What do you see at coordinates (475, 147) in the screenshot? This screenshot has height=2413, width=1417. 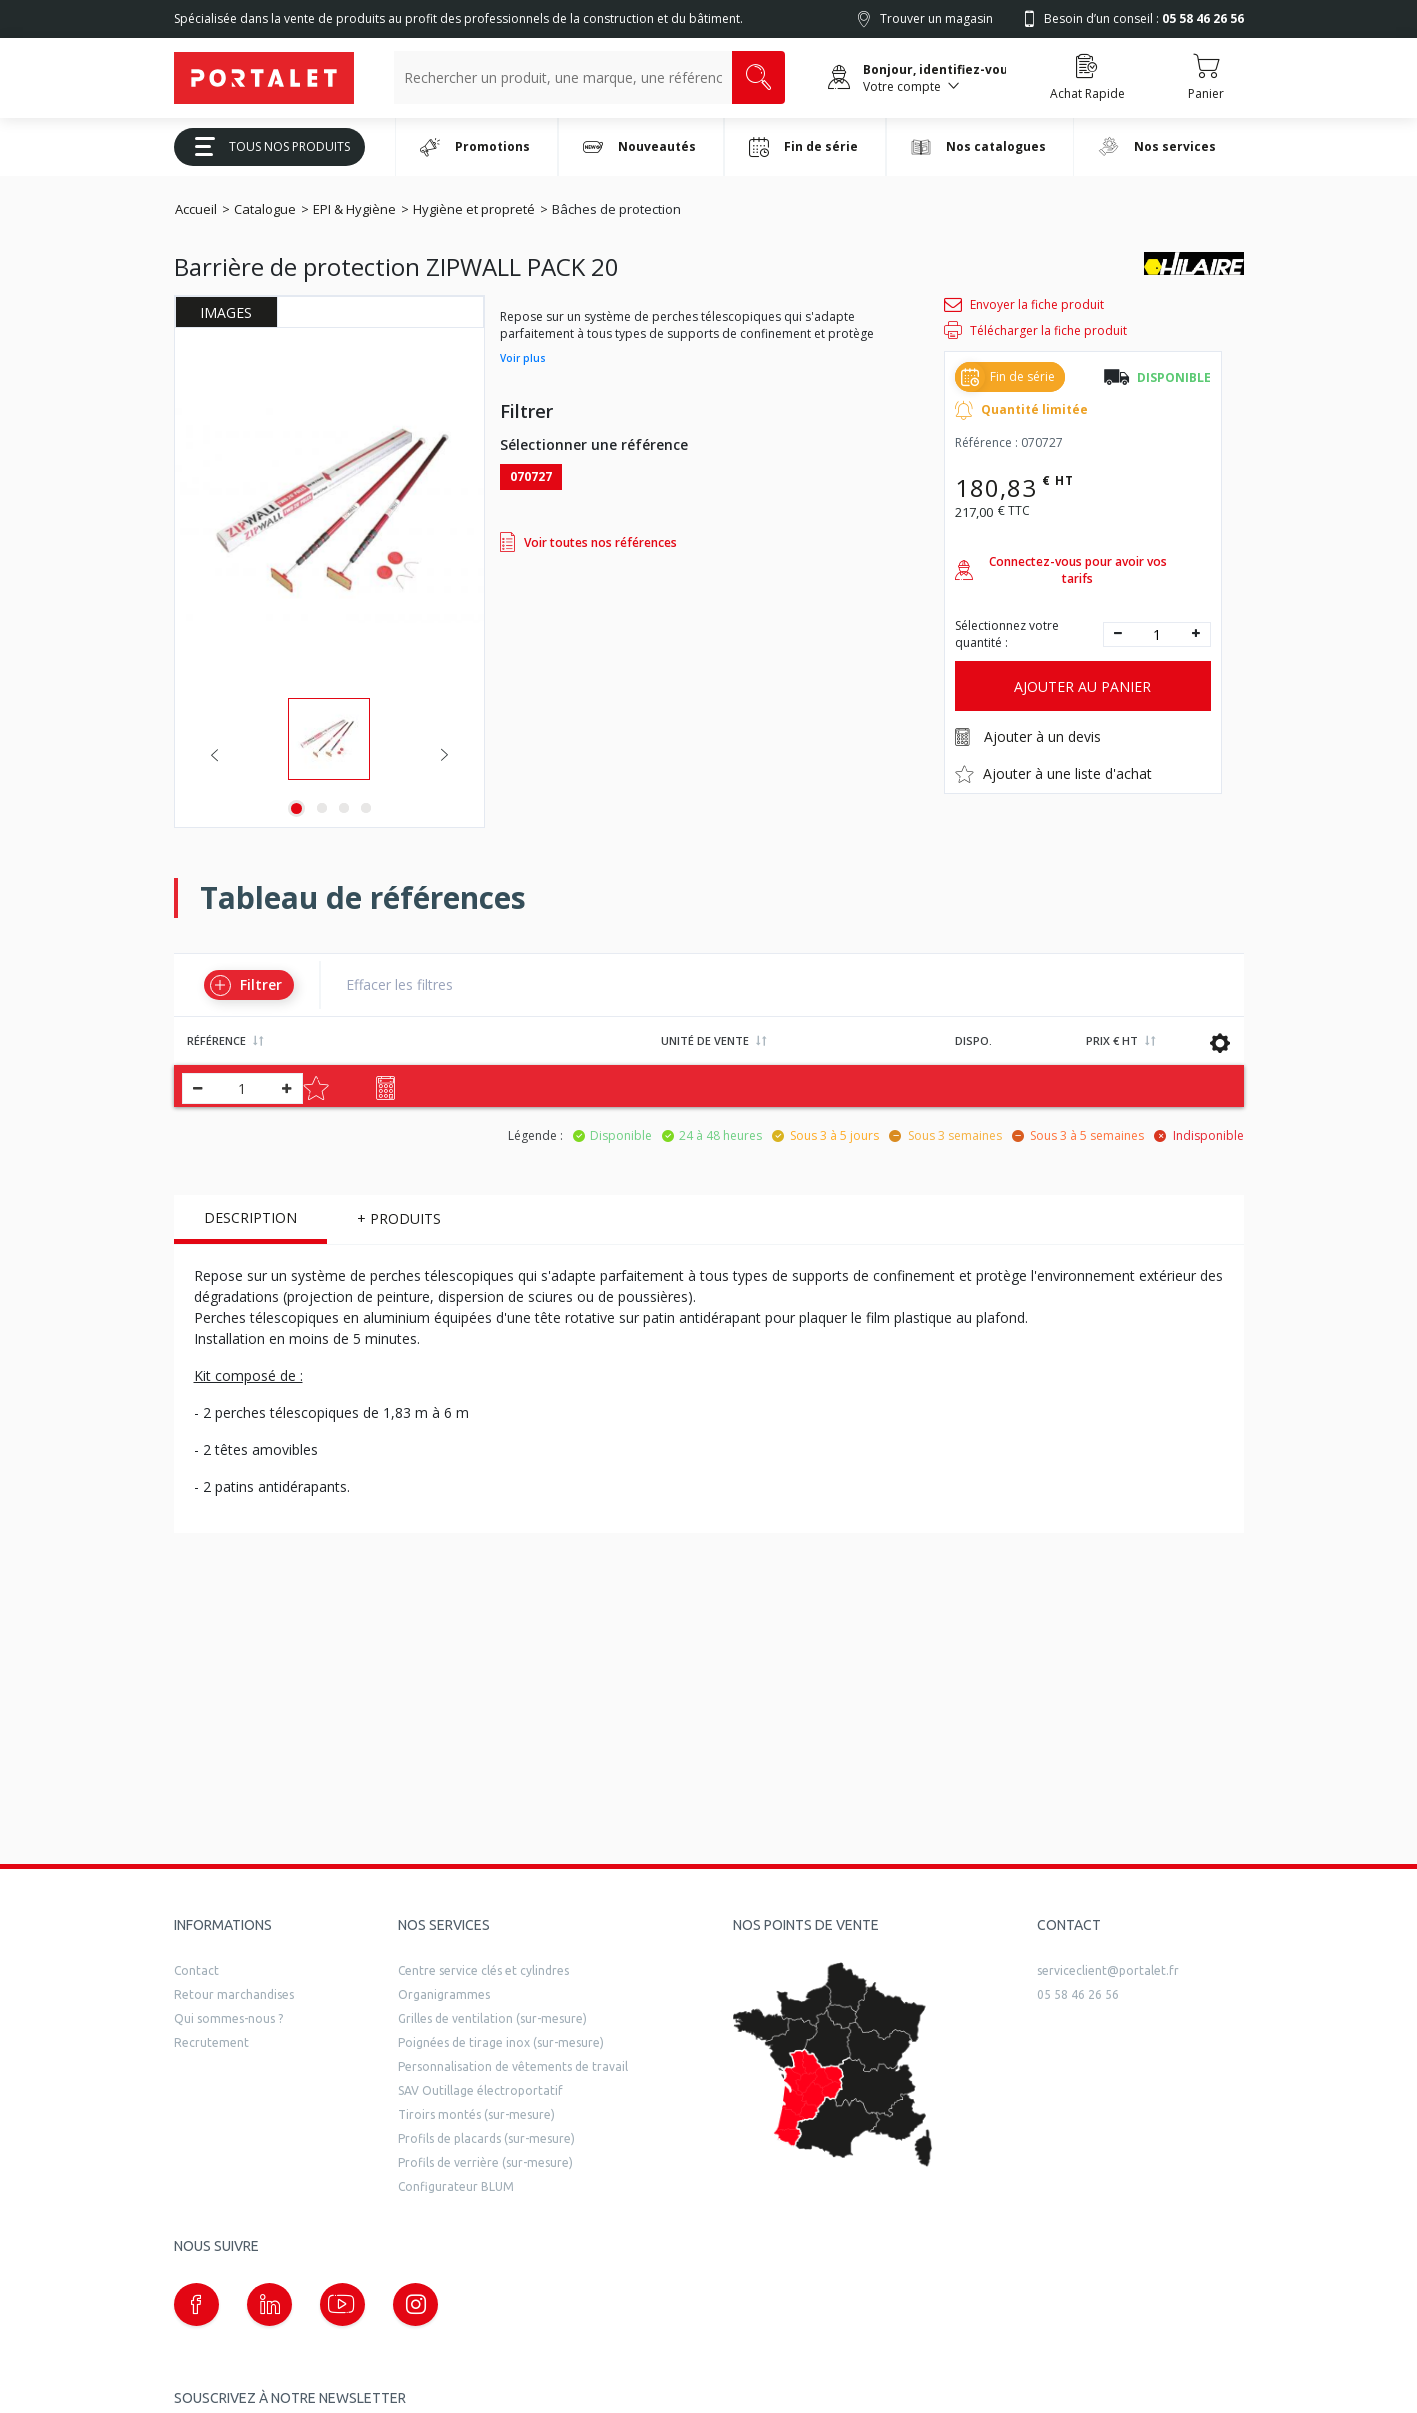 I see `Promotions` at bounding box center [475, 147].